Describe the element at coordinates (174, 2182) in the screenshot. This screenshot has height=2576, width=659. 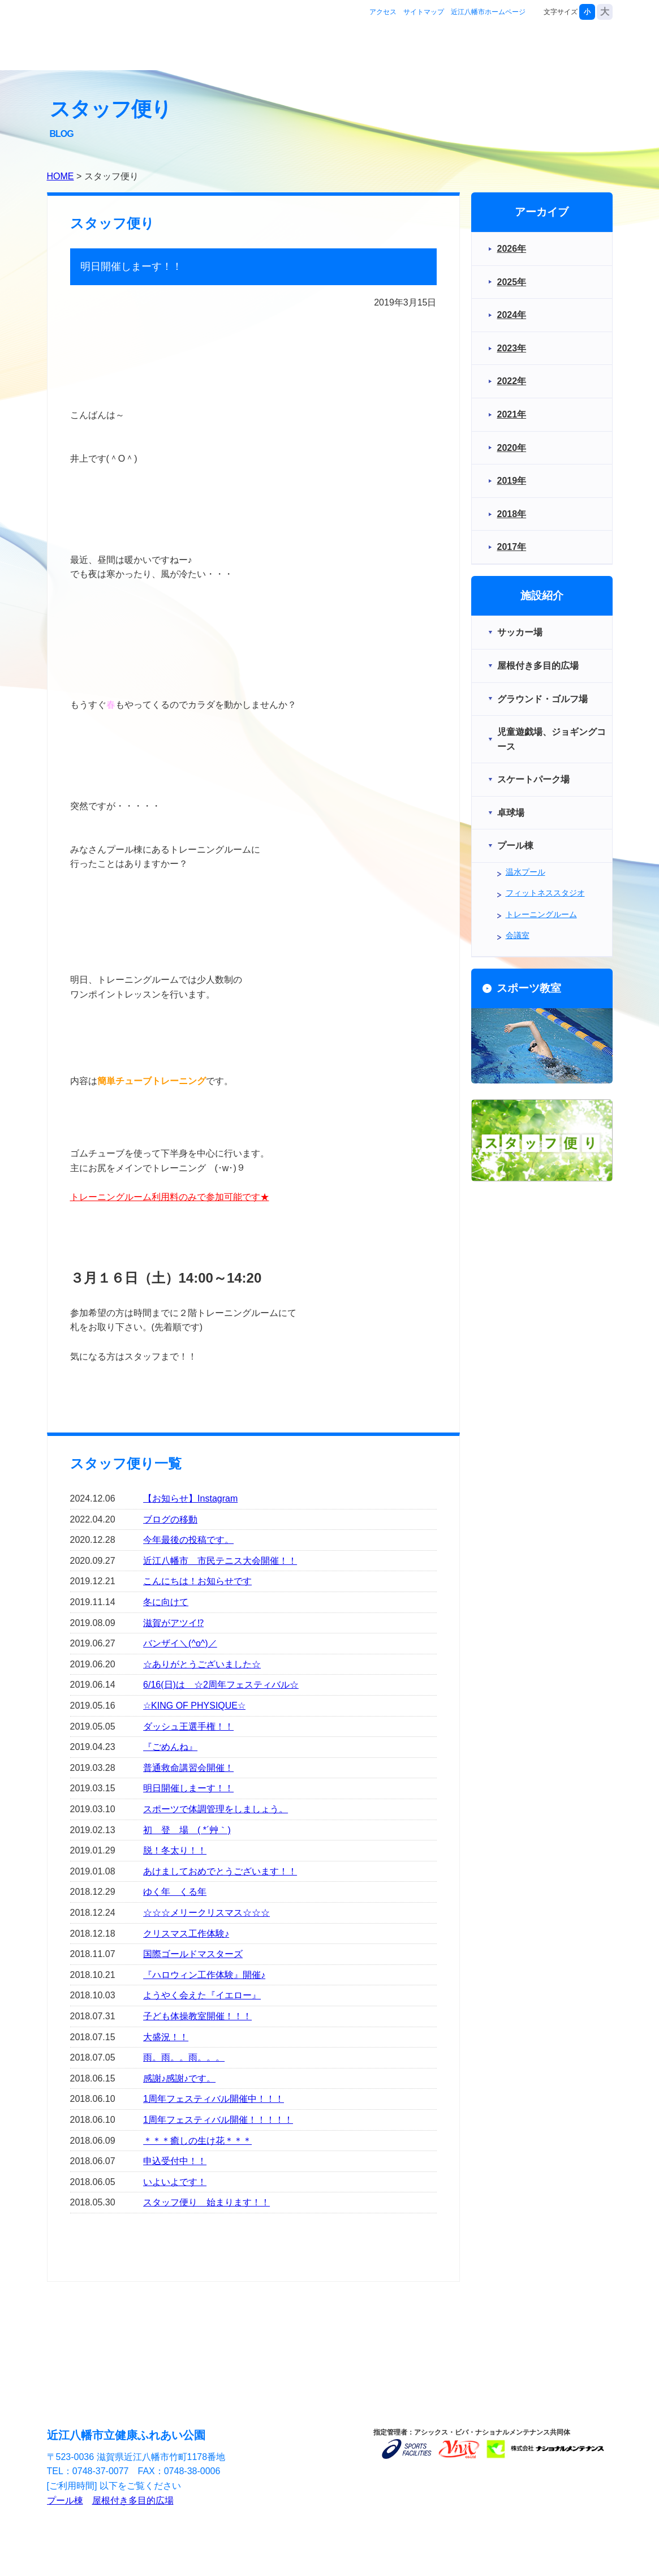
I see `いよいよです！` at that location.